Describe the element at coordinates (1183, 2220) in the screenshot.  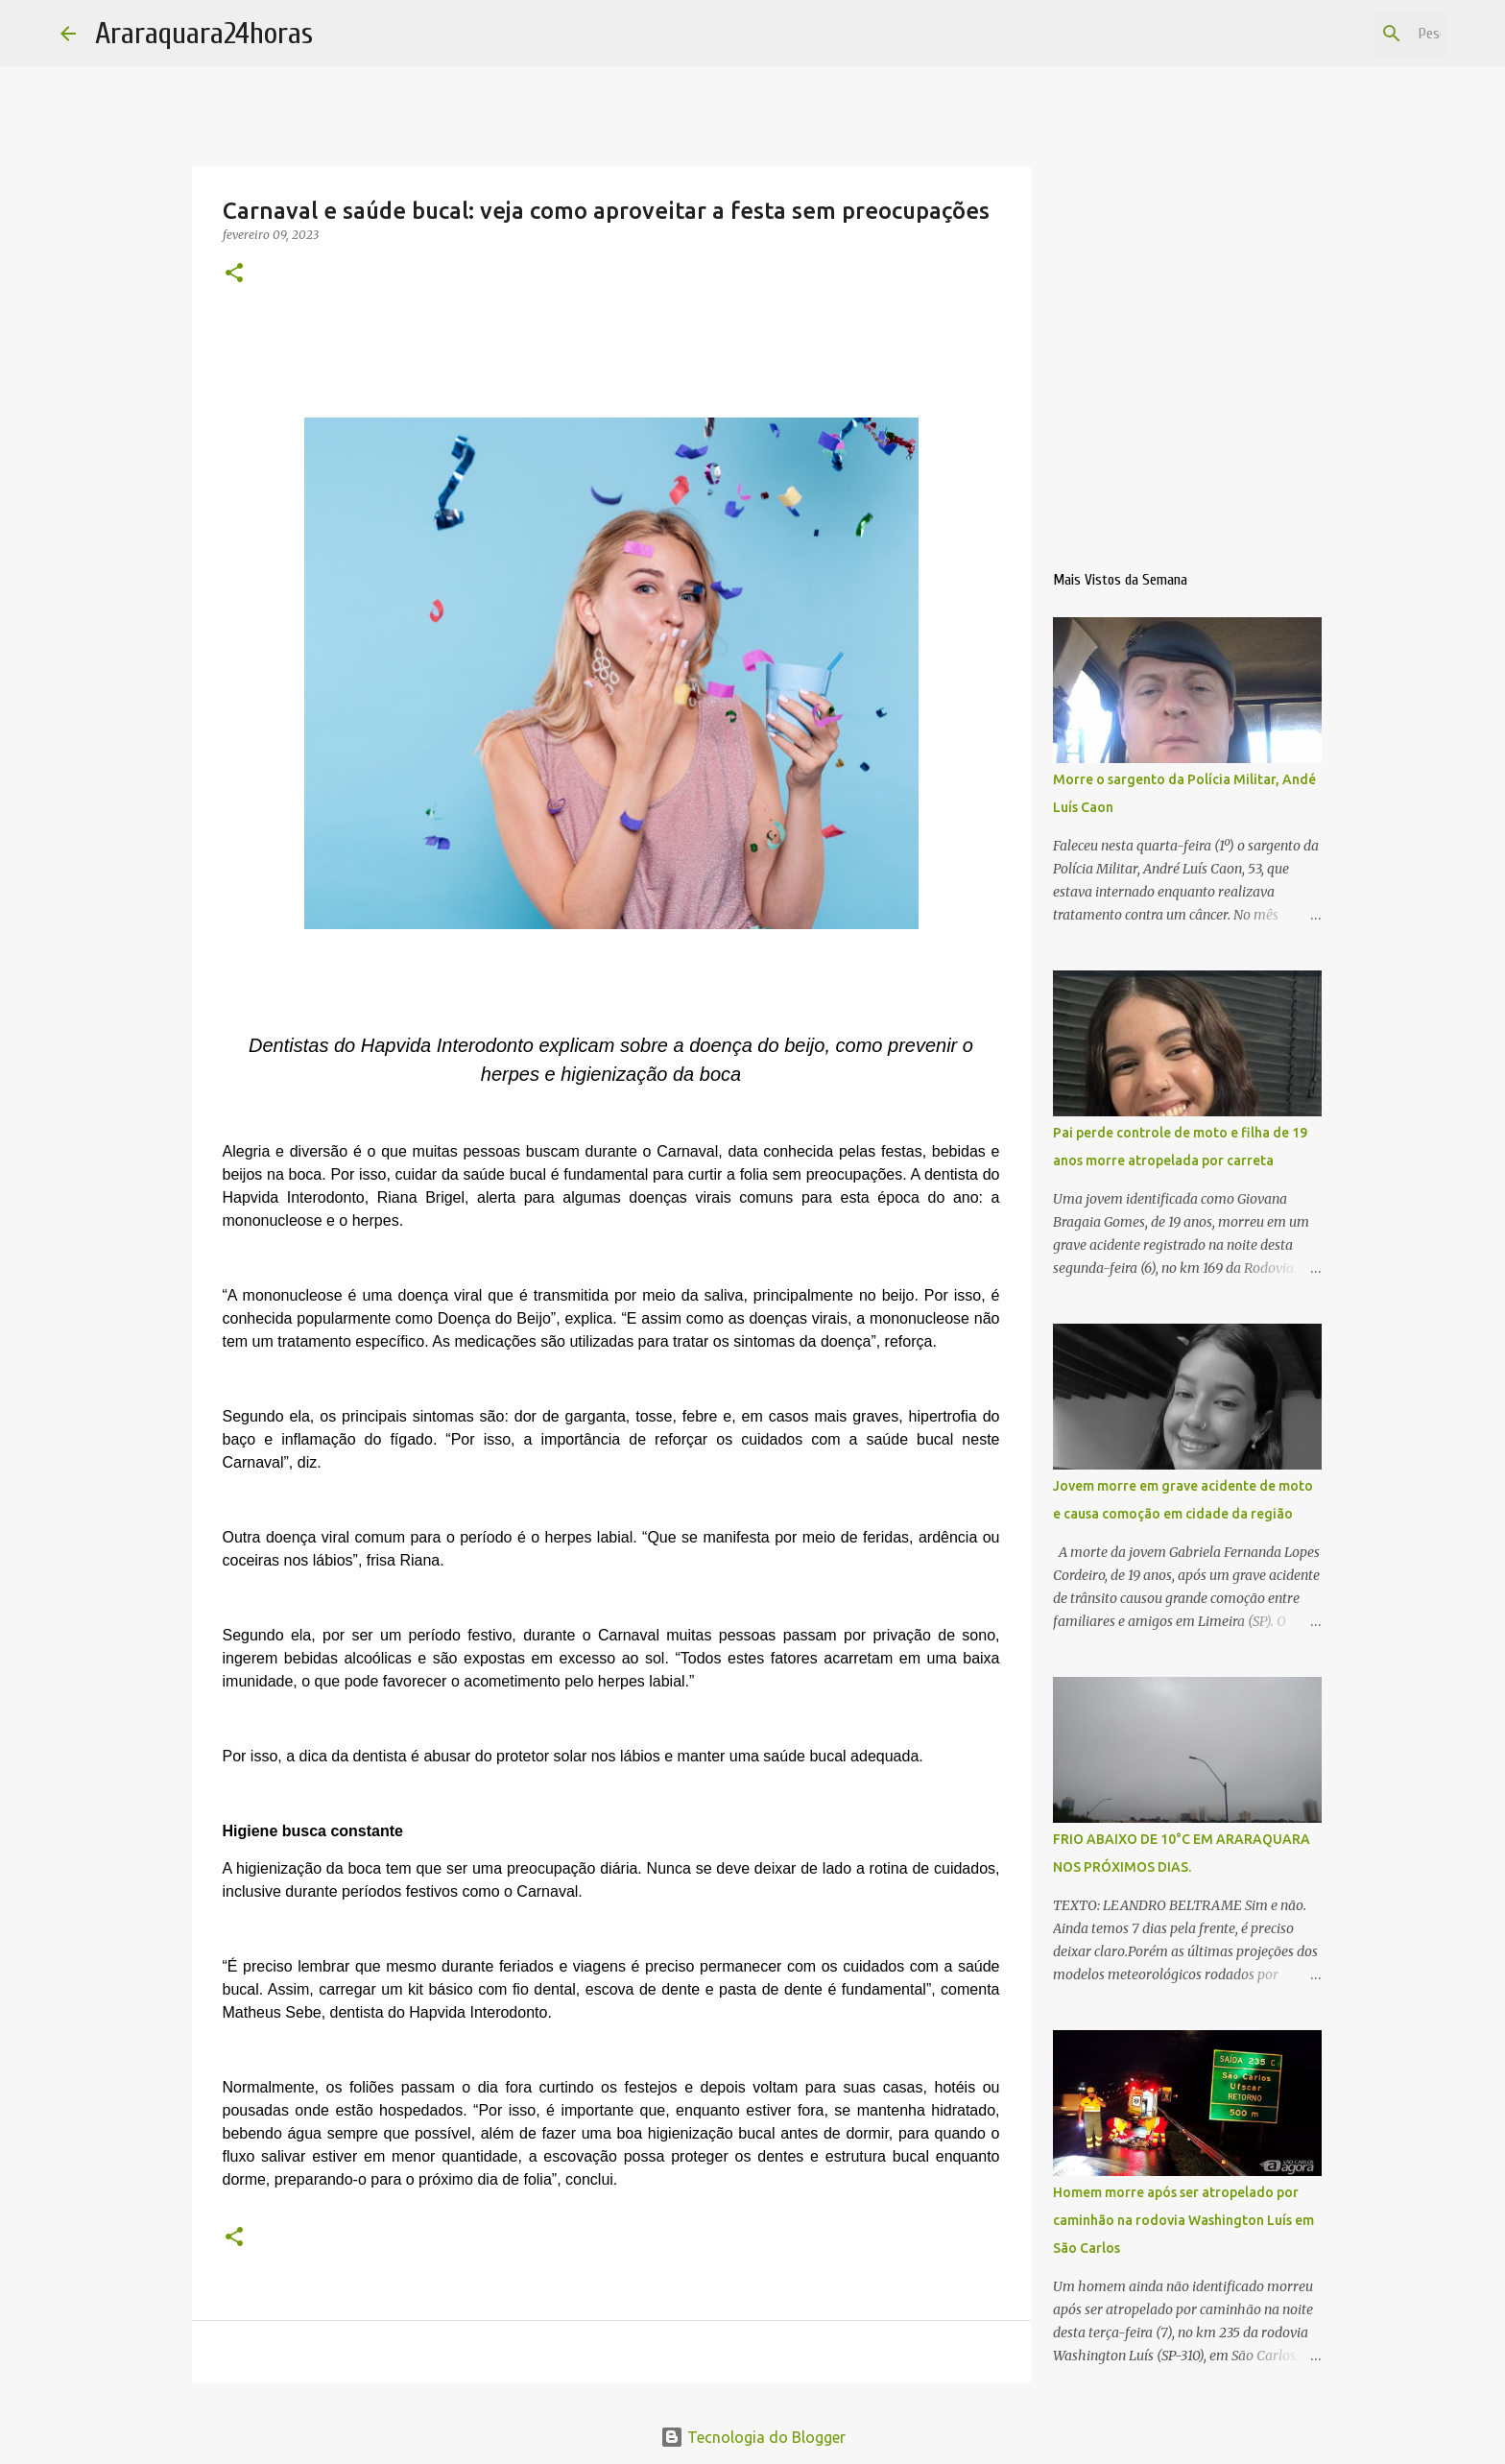
I see `Homem morre após ser atropelado por caminhão na rodovia Washington Luís em São Carlos` at that location.